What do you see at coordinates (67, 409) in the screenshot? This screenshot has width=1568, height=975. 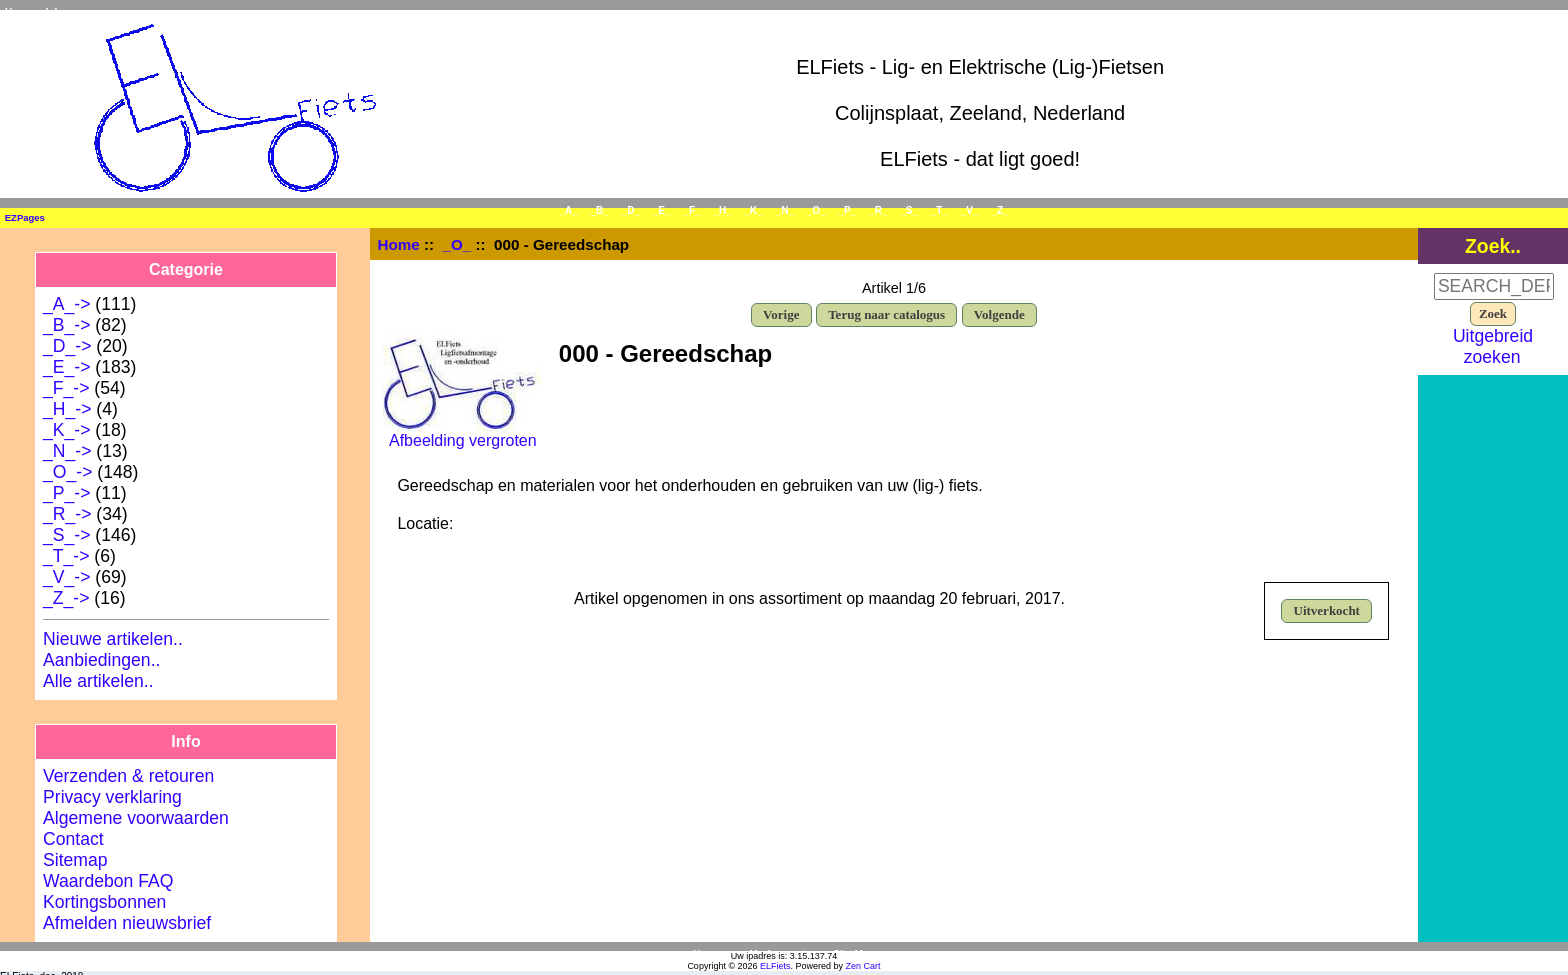 I see `_H_->` at bounding box center [67, 409].